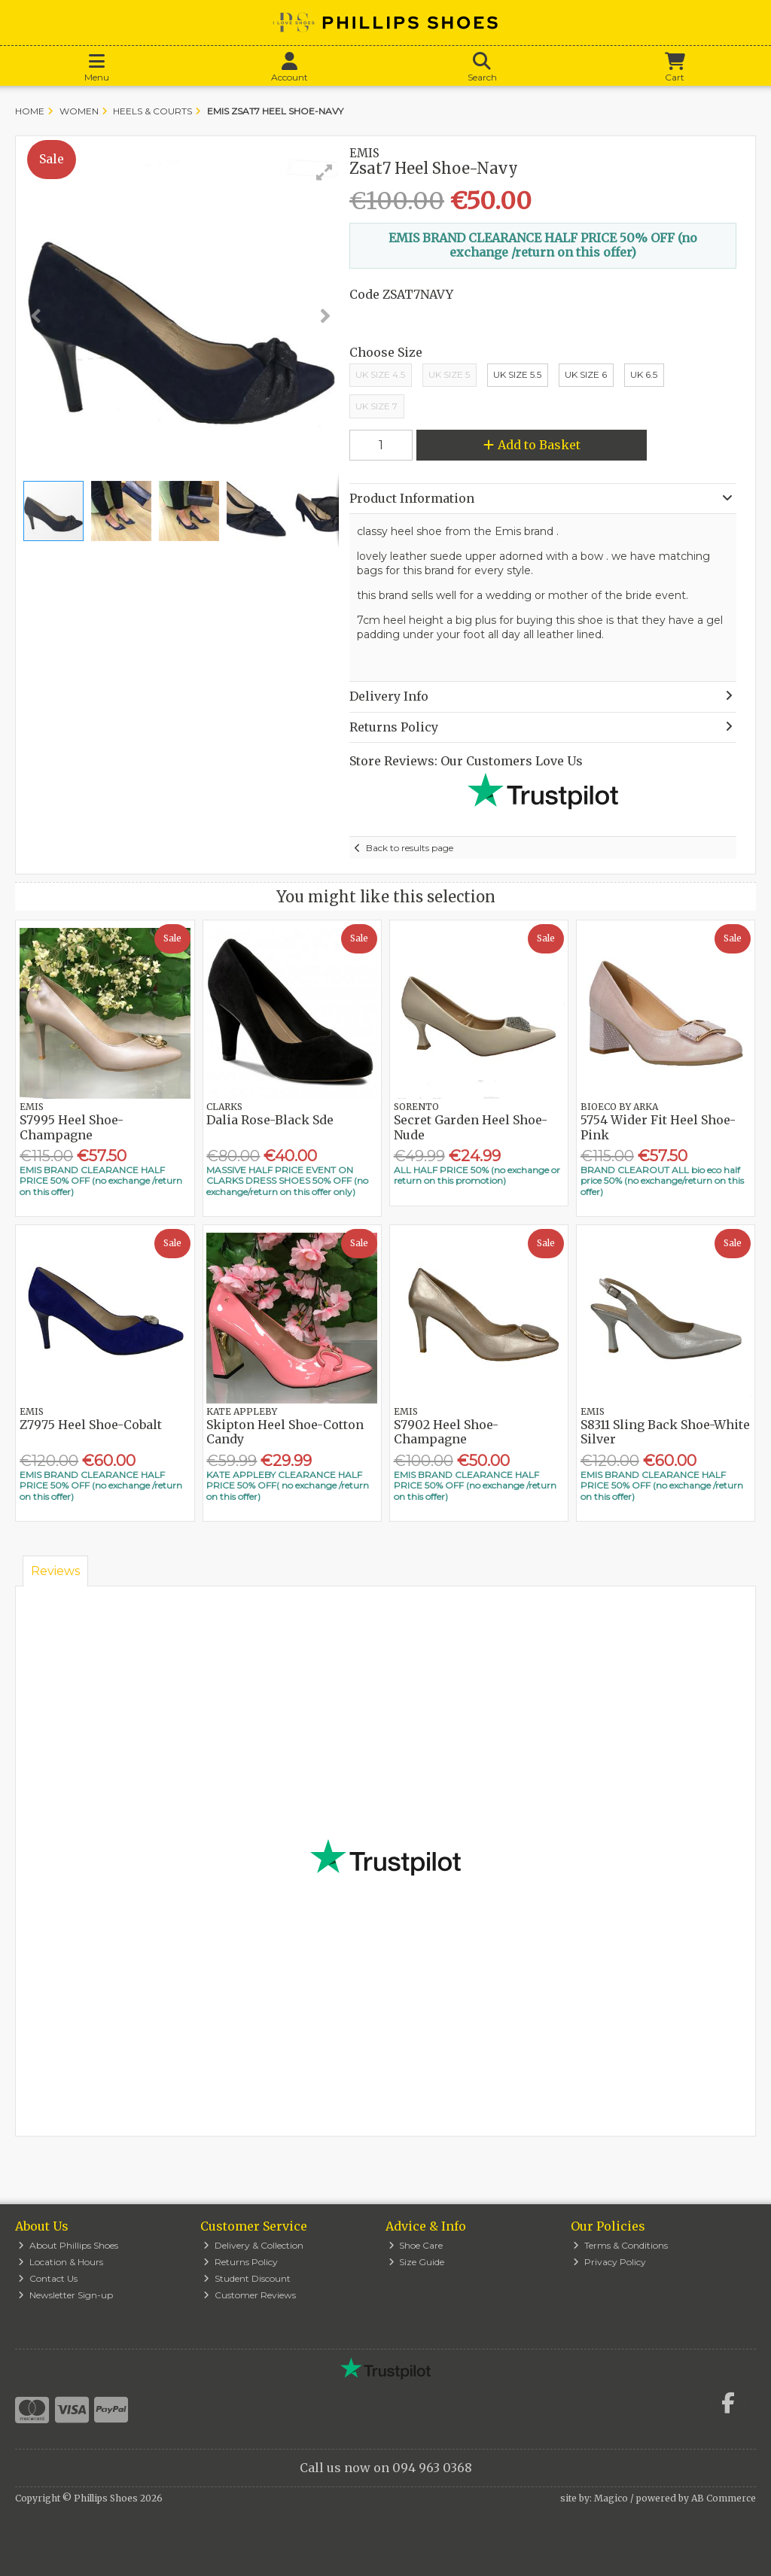 The height and width of the screenshot is (2576, 771). What do you see at coordinates (376, 406) in the screenshot?
I see `UK Size 7` at bounding box center [376, 406].